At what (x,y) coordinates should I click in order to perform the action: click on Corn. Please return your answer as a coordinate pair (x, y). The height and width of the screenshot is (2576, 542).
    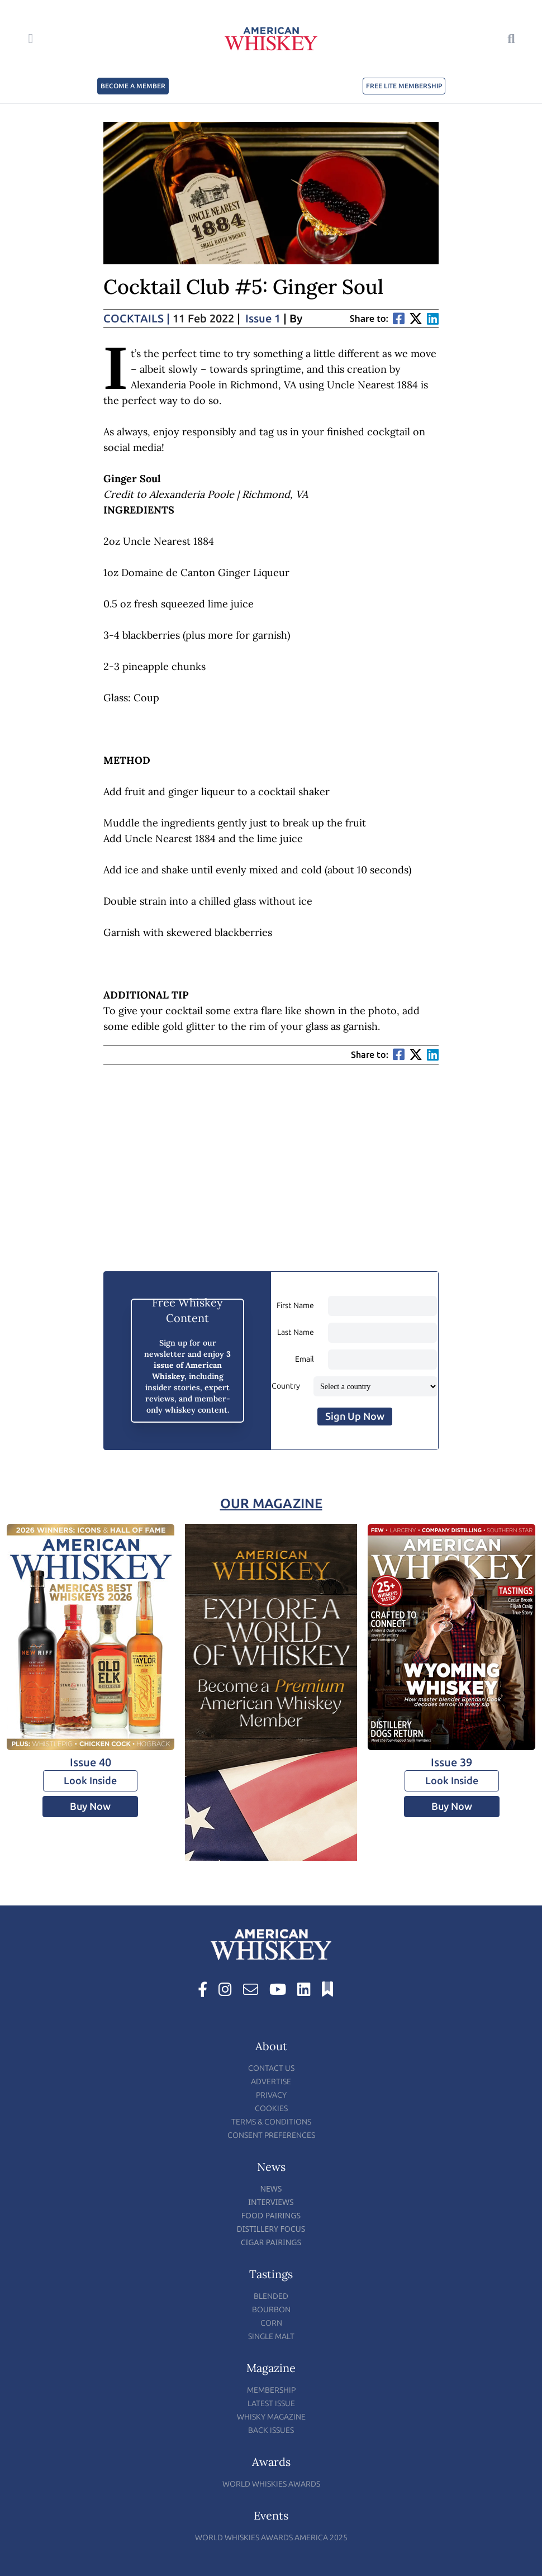
    Looking at the image, I should click on (271, 2323).